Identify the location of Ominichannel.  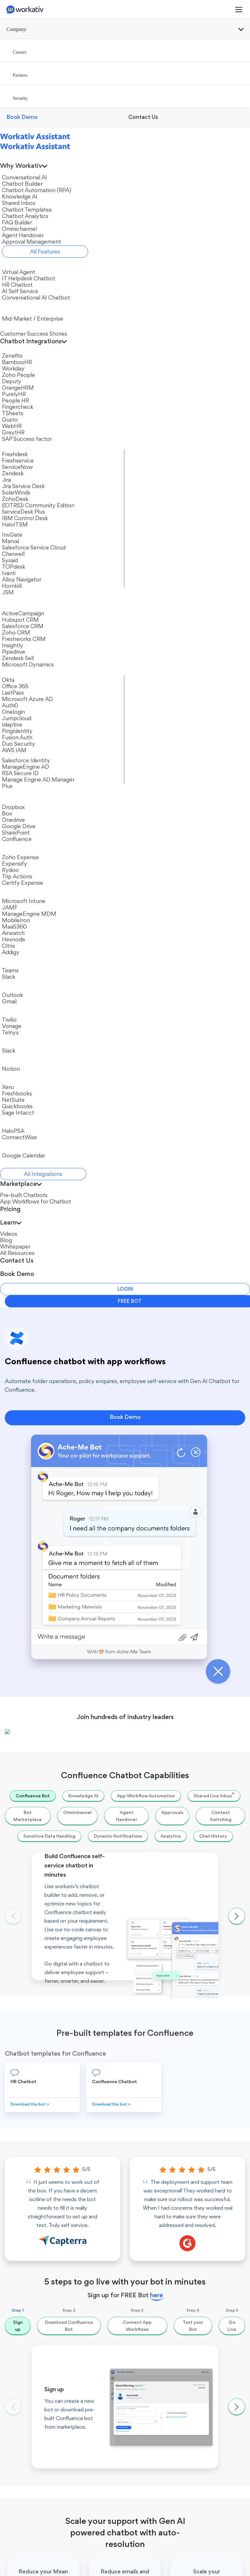
(146, 2195).